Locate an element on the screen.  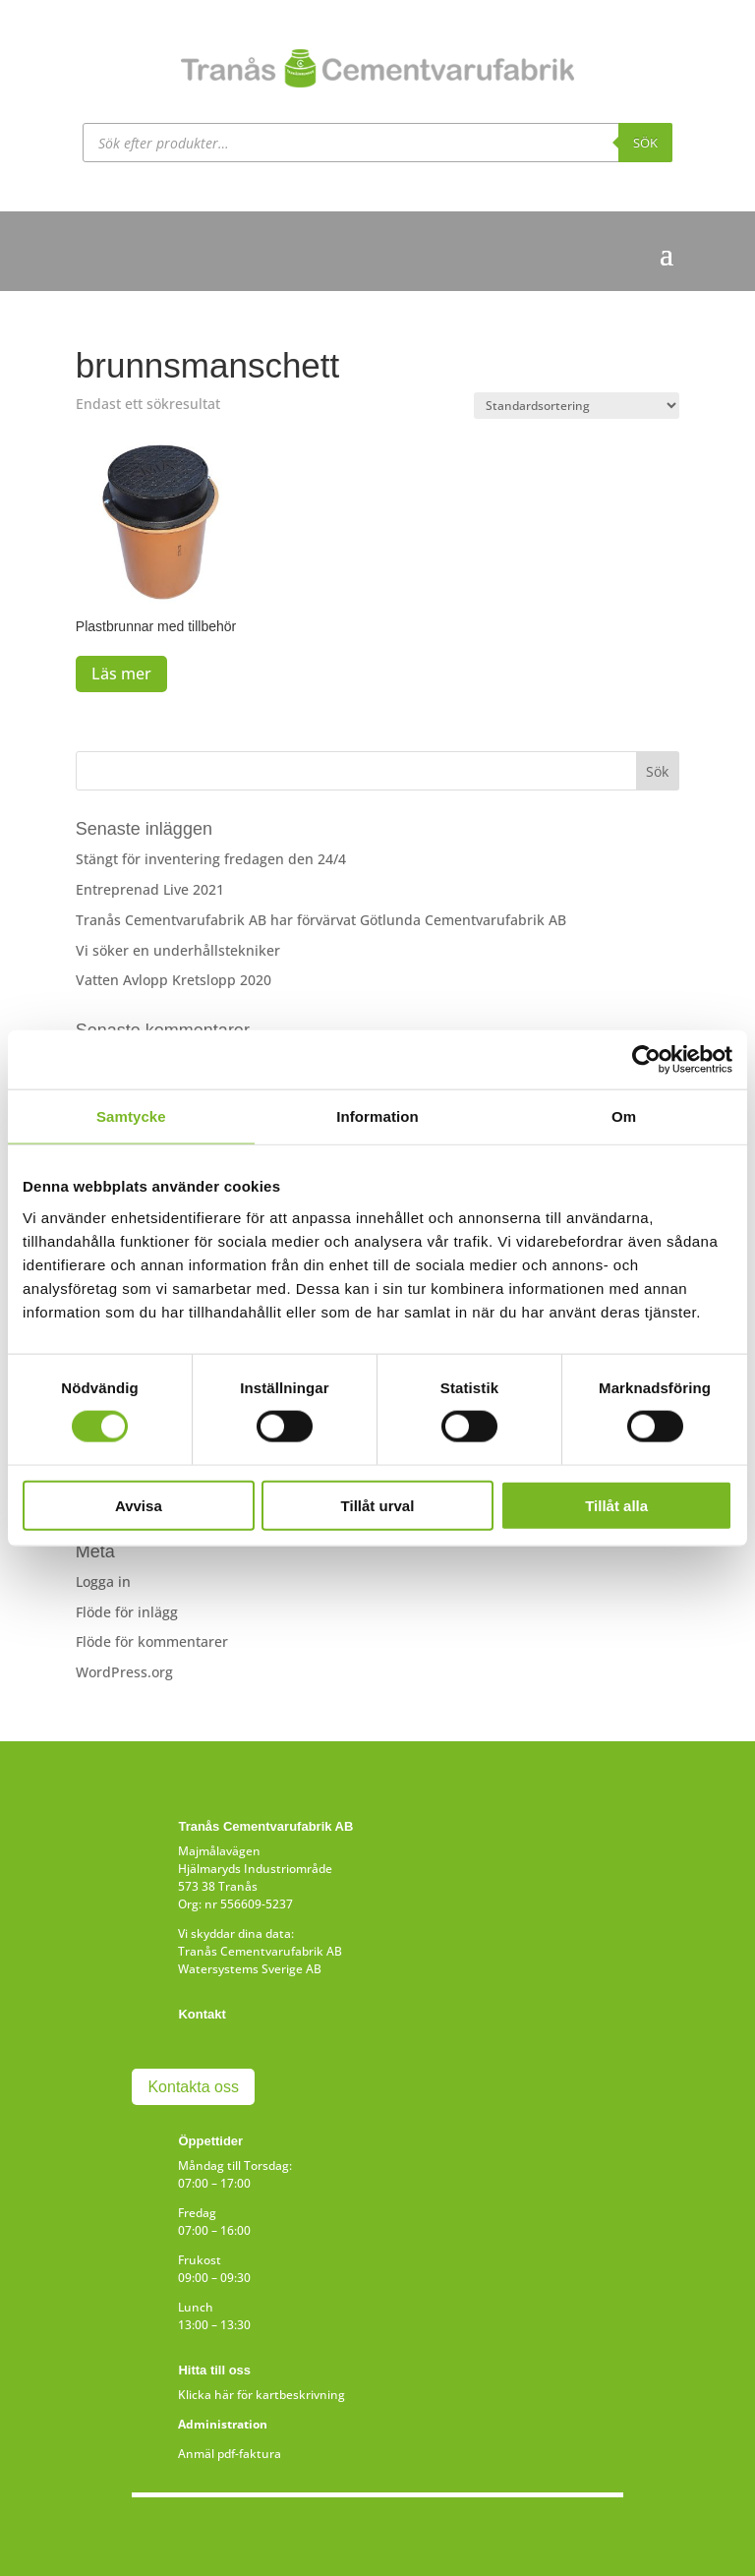
Entreprenad Live 2021 is located at coordinates (150, 889).